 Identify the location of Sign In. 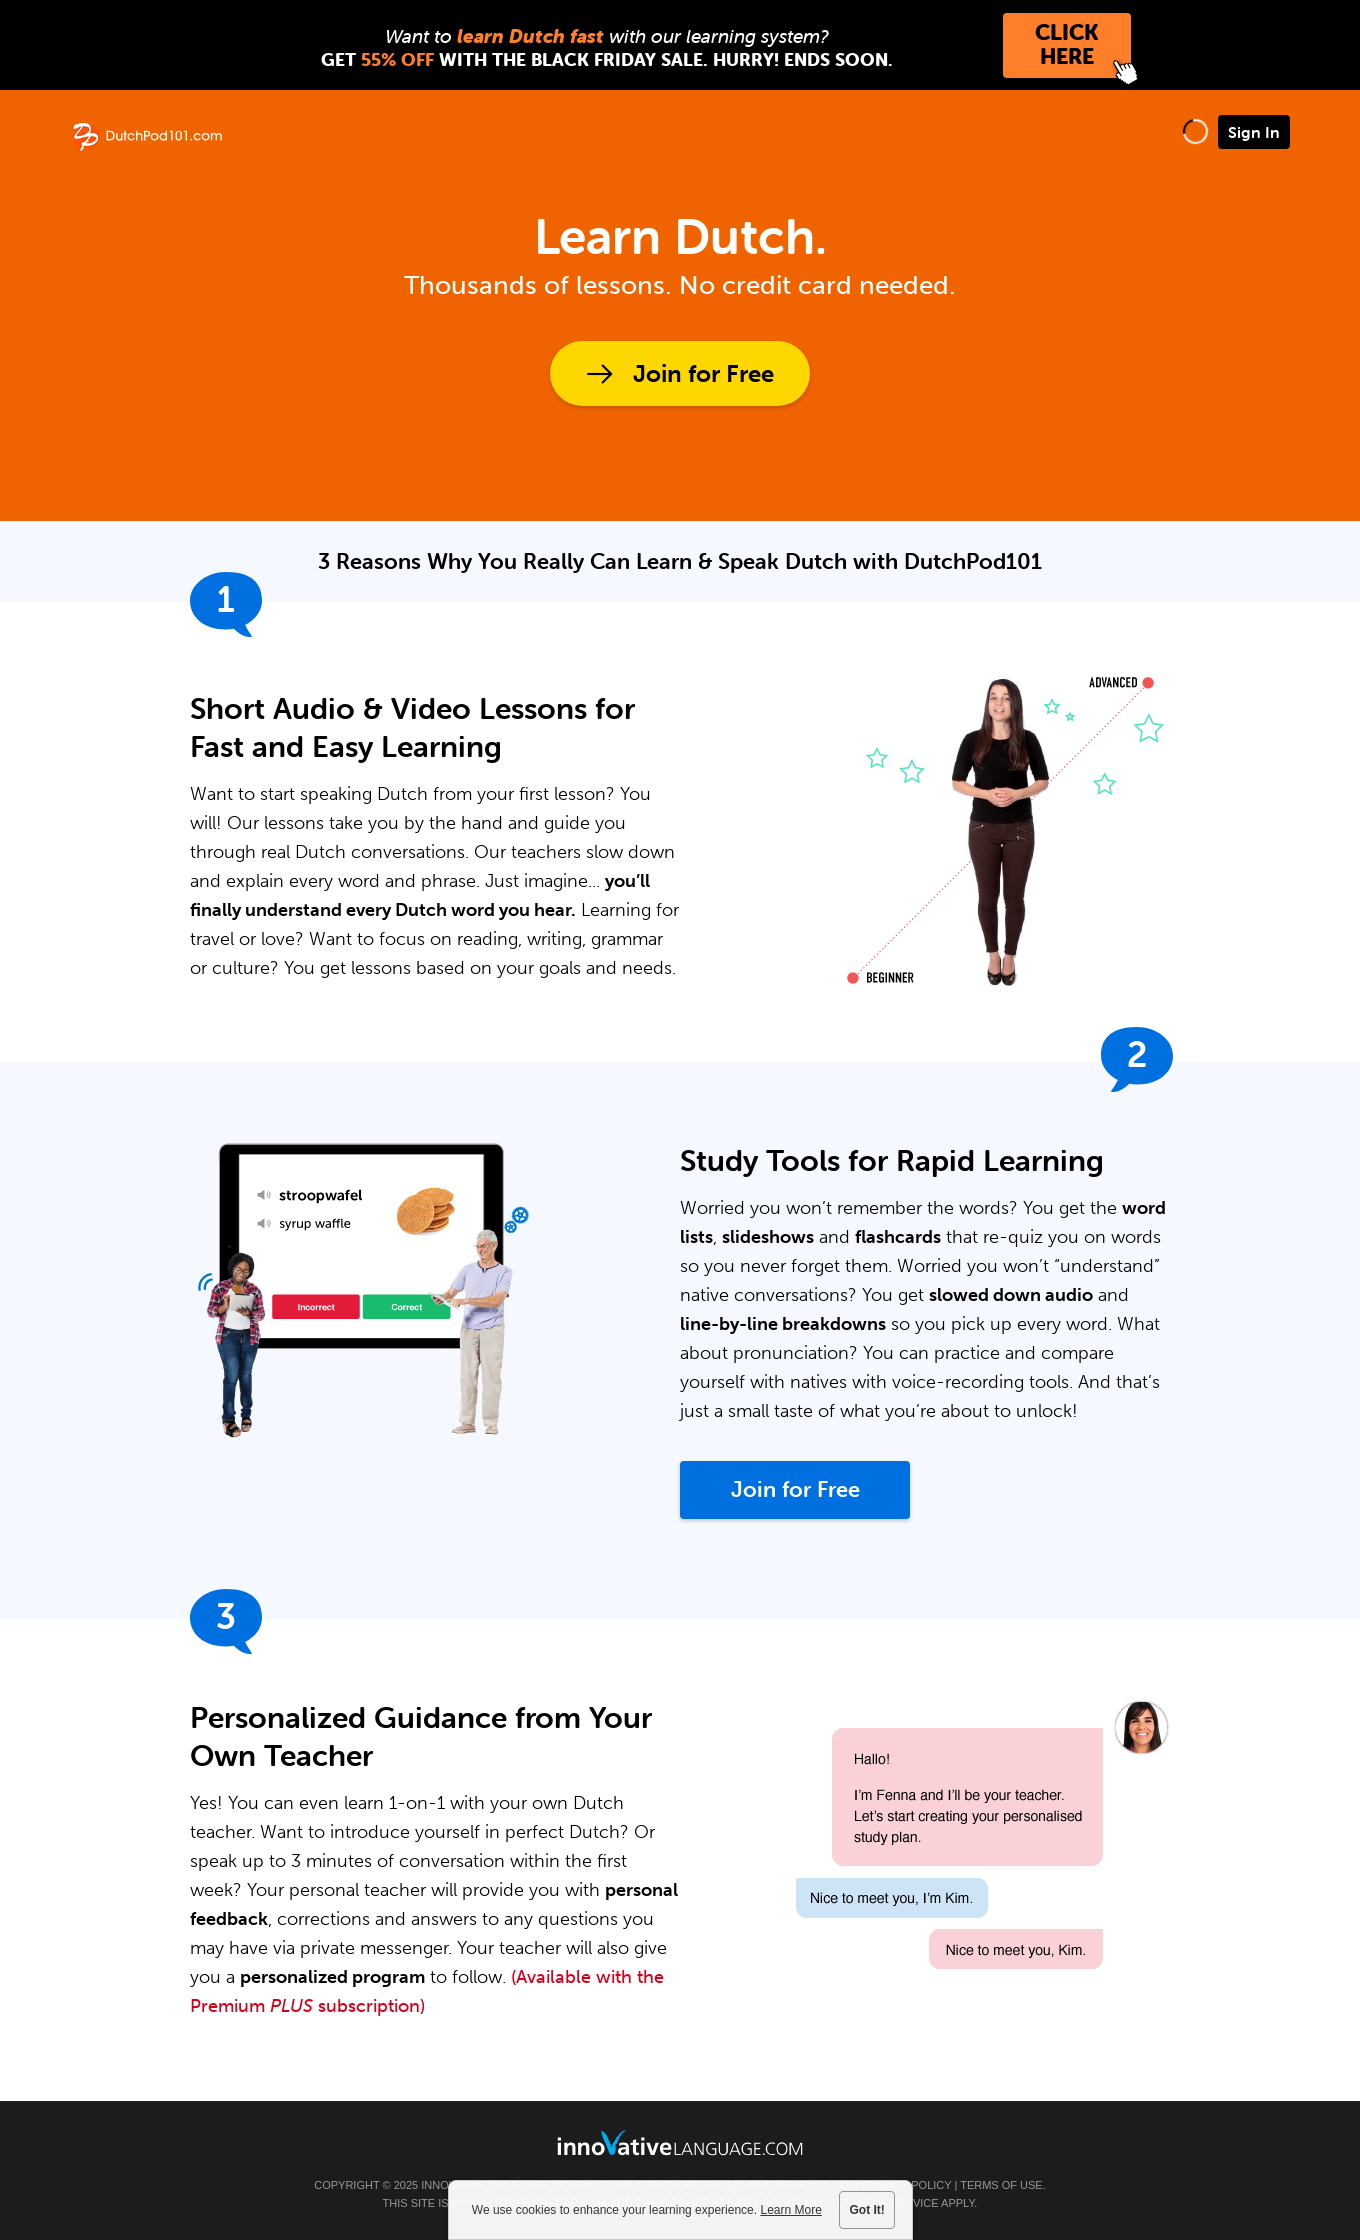
(1254, 132).